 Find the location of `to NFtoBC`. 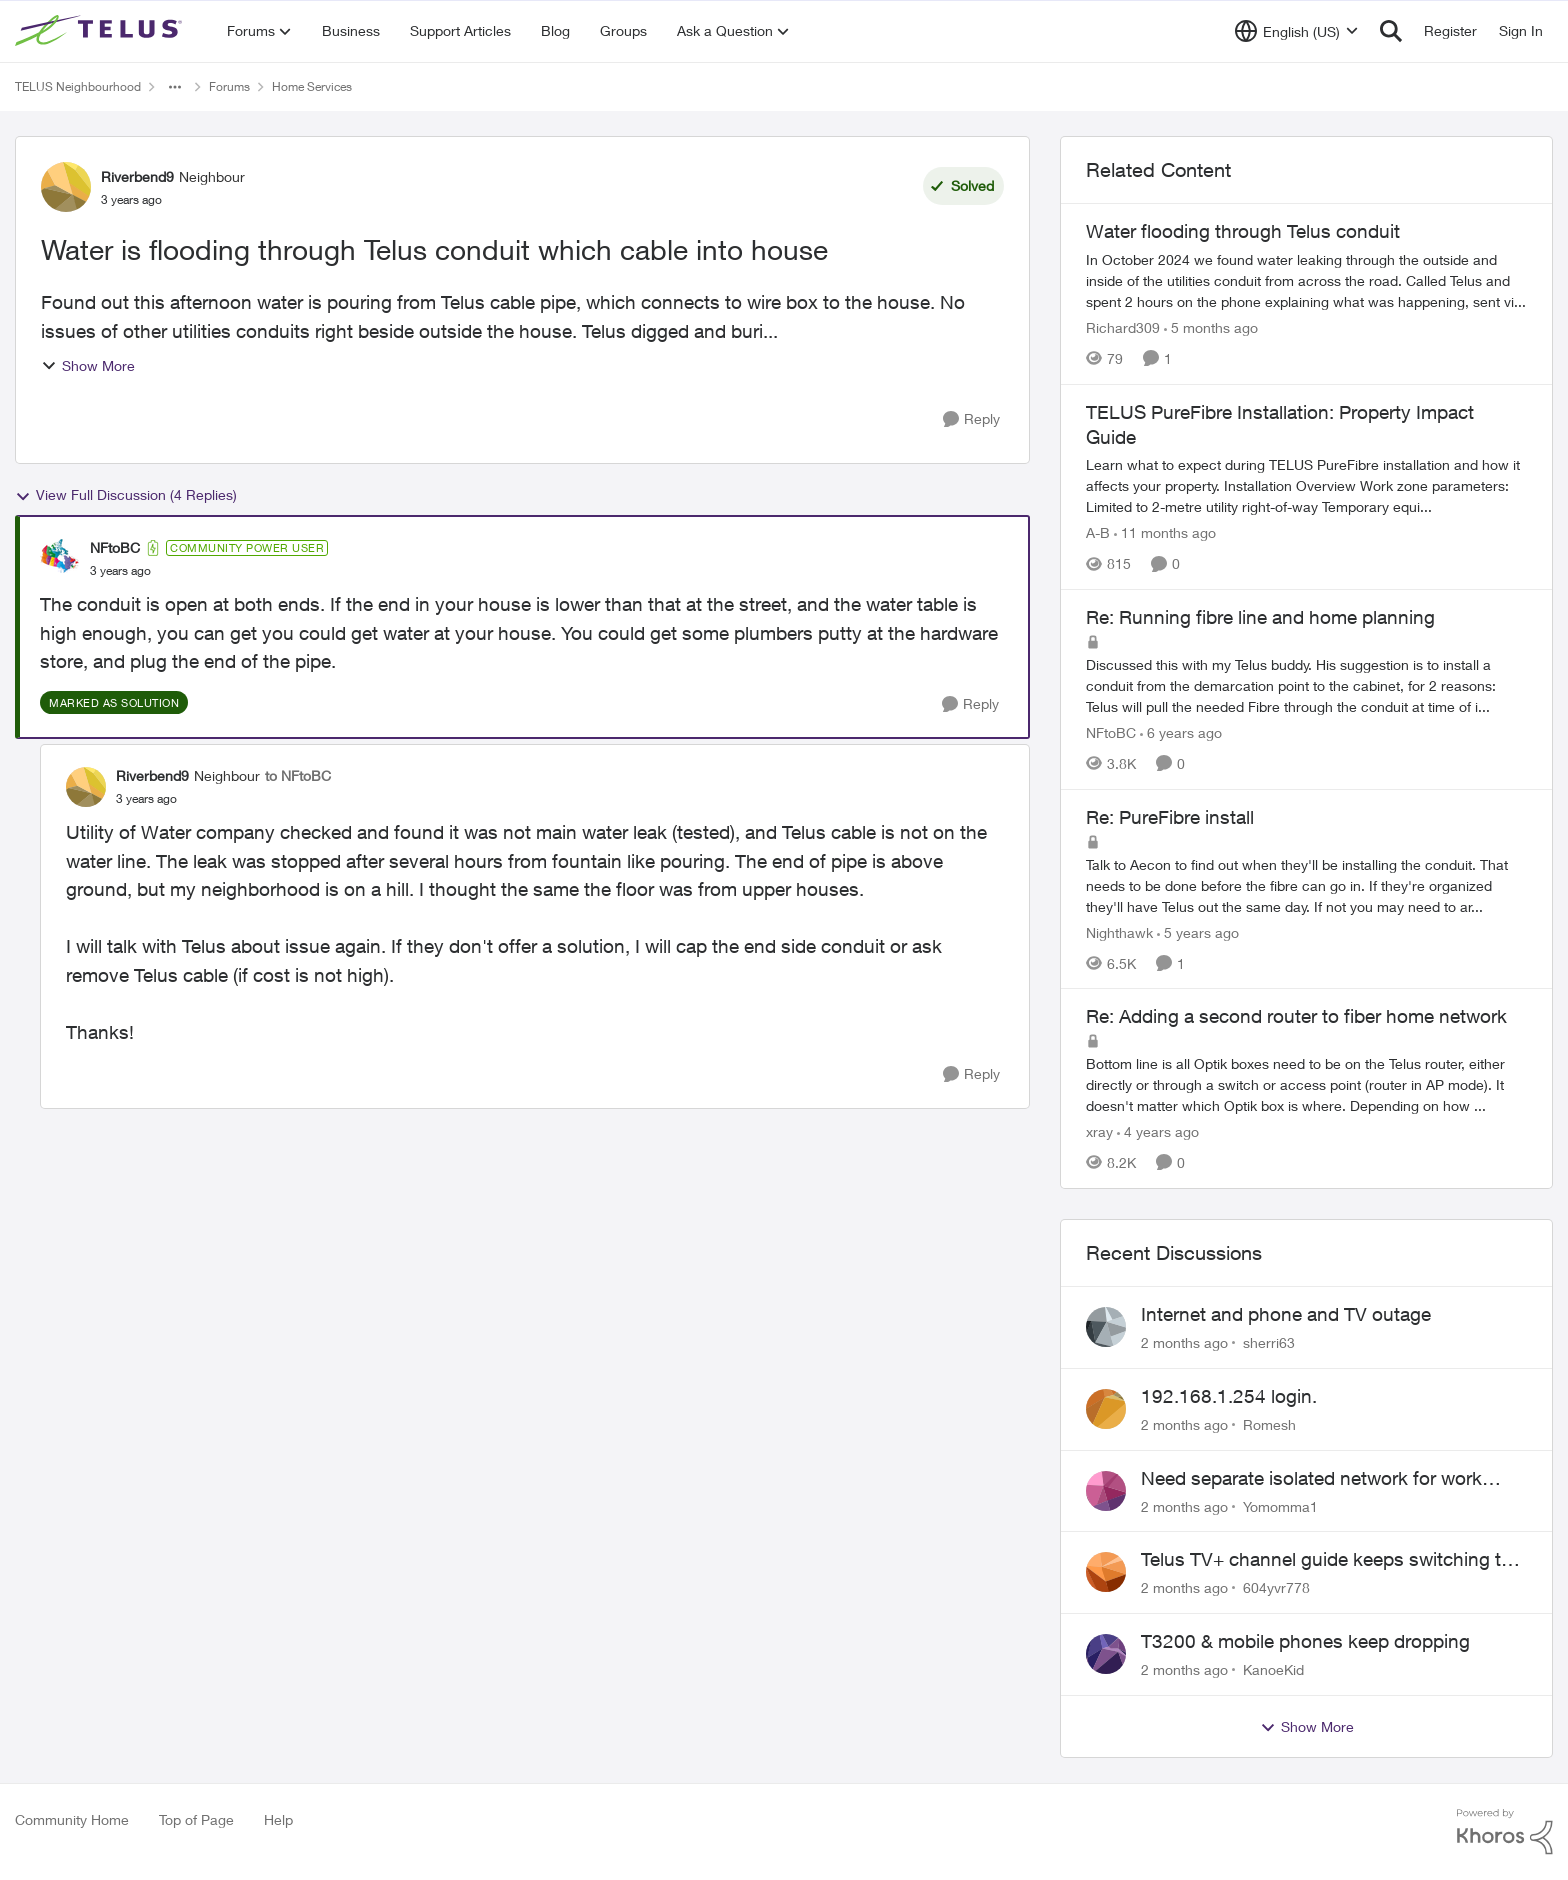

to NFtoBC is located at coordinates (298, 775).